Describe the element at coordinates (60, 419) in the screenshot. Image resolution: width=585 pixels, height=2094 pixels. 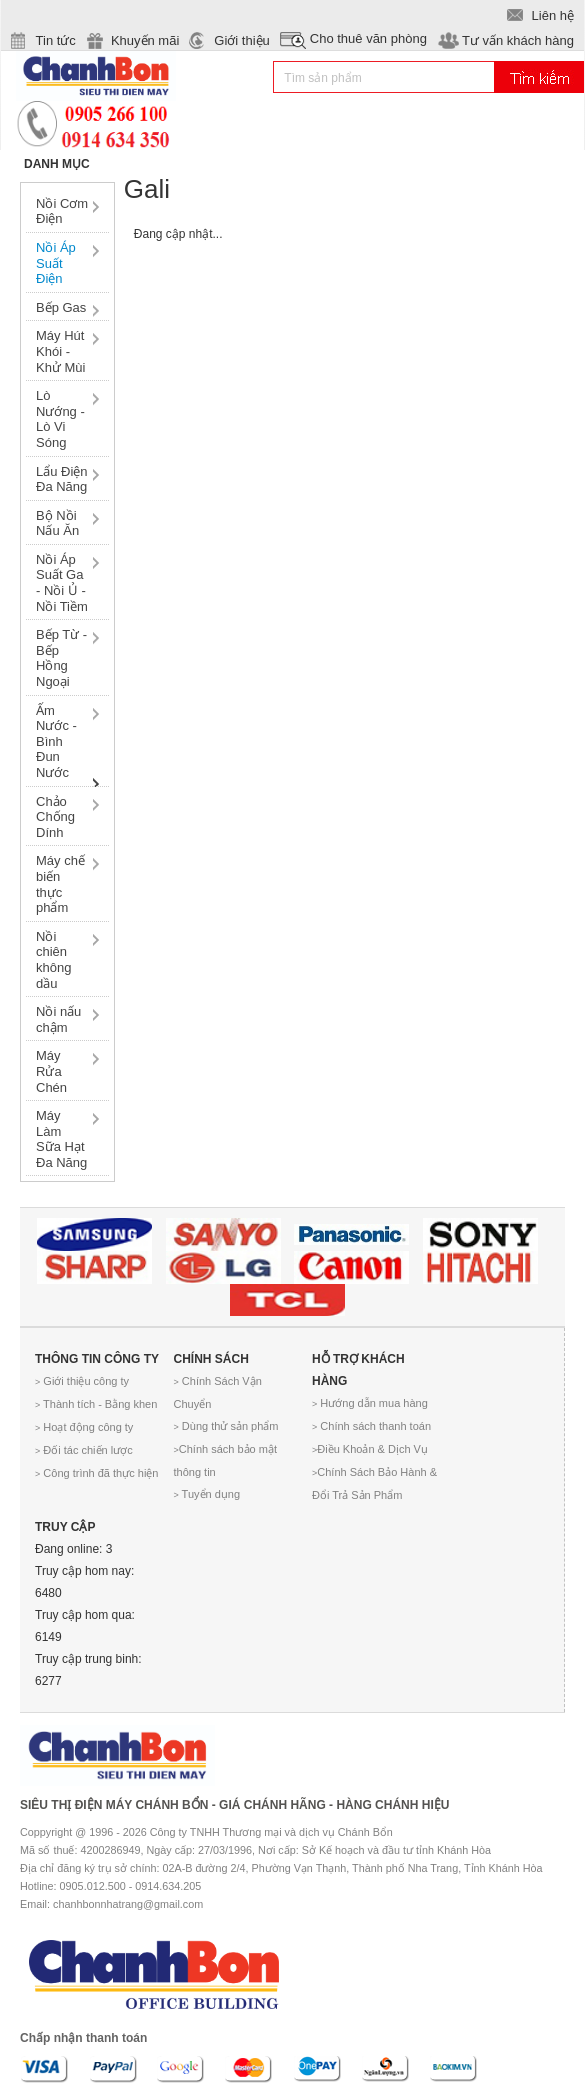
I see `Lò Nướng - Lò Vi Sóng` at that location.